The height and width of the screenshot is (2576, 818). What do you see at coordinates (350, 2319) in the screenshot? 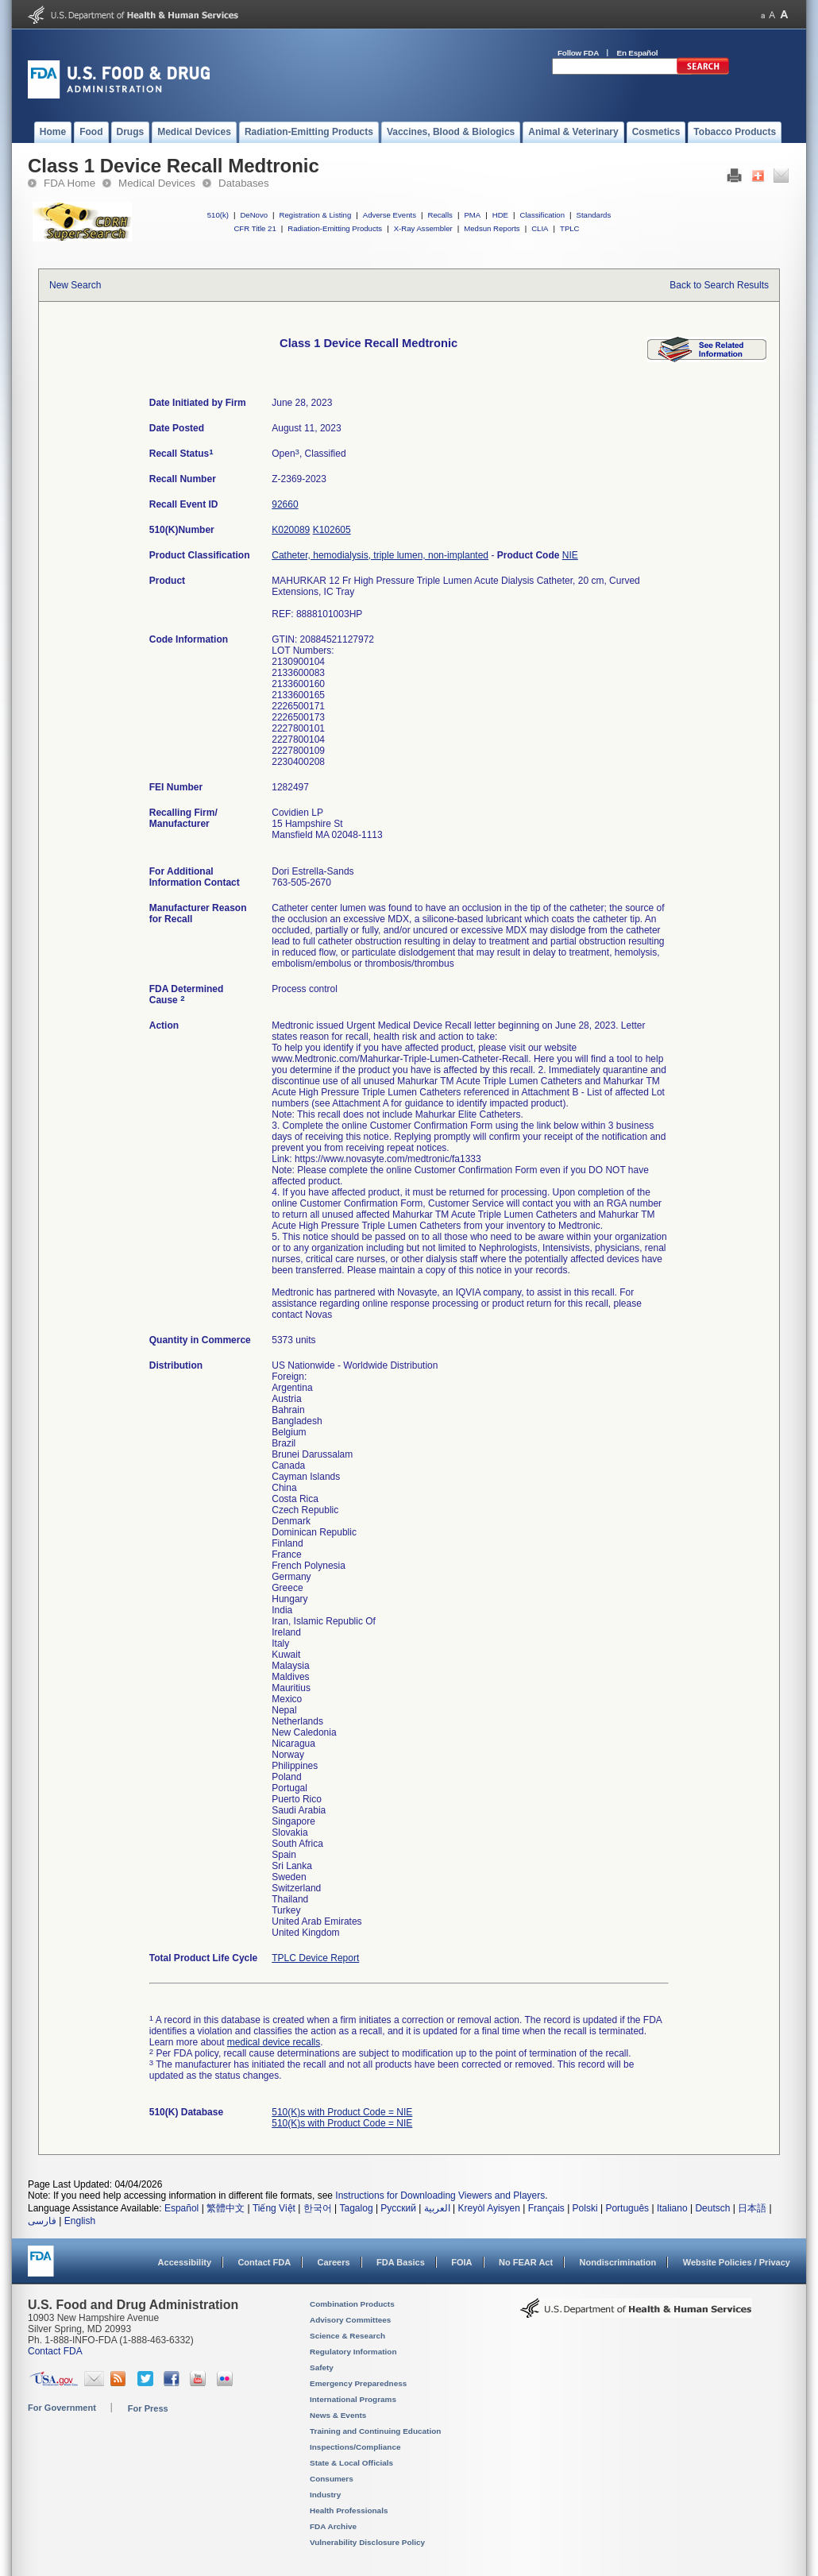
I see `Advisory Committees` at bounding box center [350, 2319].